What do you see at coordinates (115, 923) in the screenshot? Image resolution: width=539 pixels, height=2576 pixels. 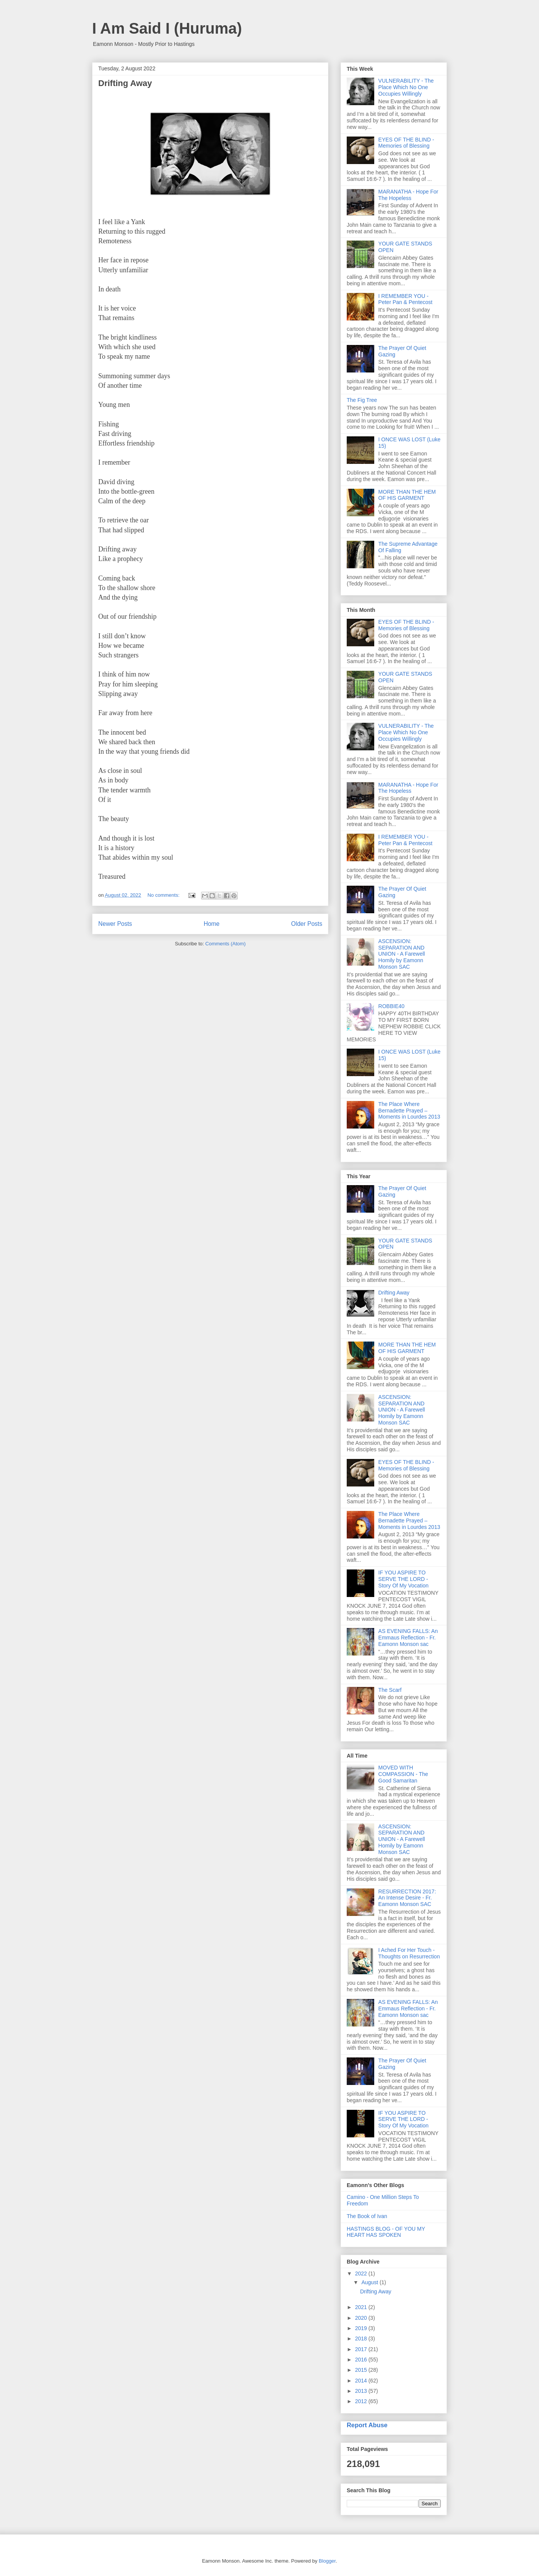 I see `Newer Posts` at bounding box center [115, 923].